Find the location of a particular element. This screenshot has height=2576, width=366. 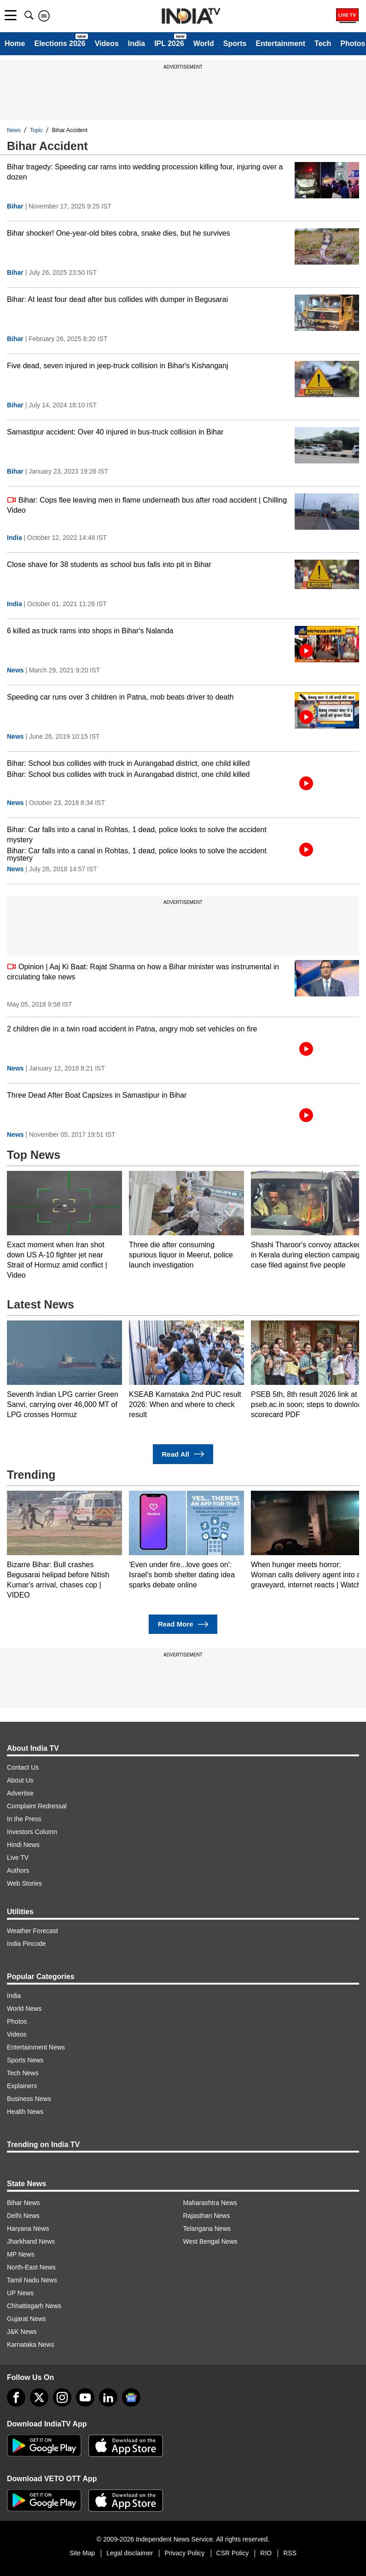

Entertainment is located at coordinates (280, 43).